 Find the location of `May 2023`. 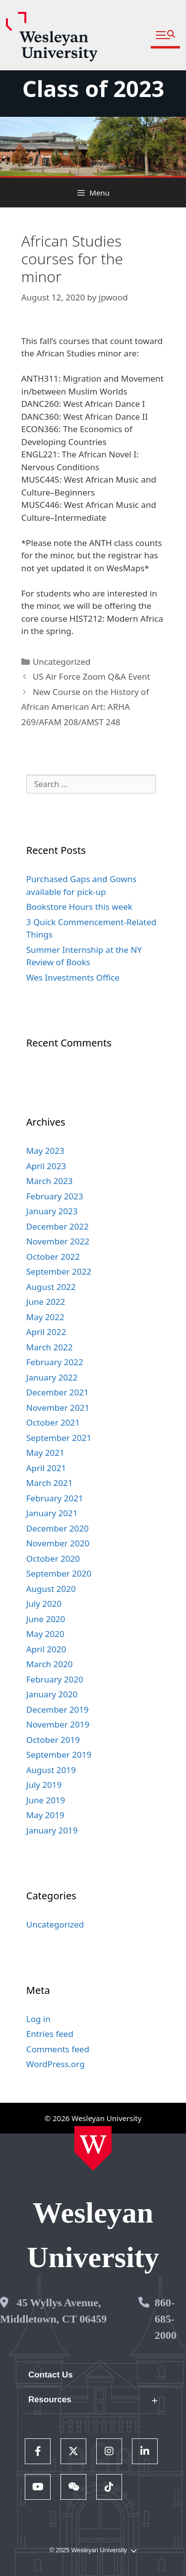

May 2023 is located at coordinates (45, 1150).